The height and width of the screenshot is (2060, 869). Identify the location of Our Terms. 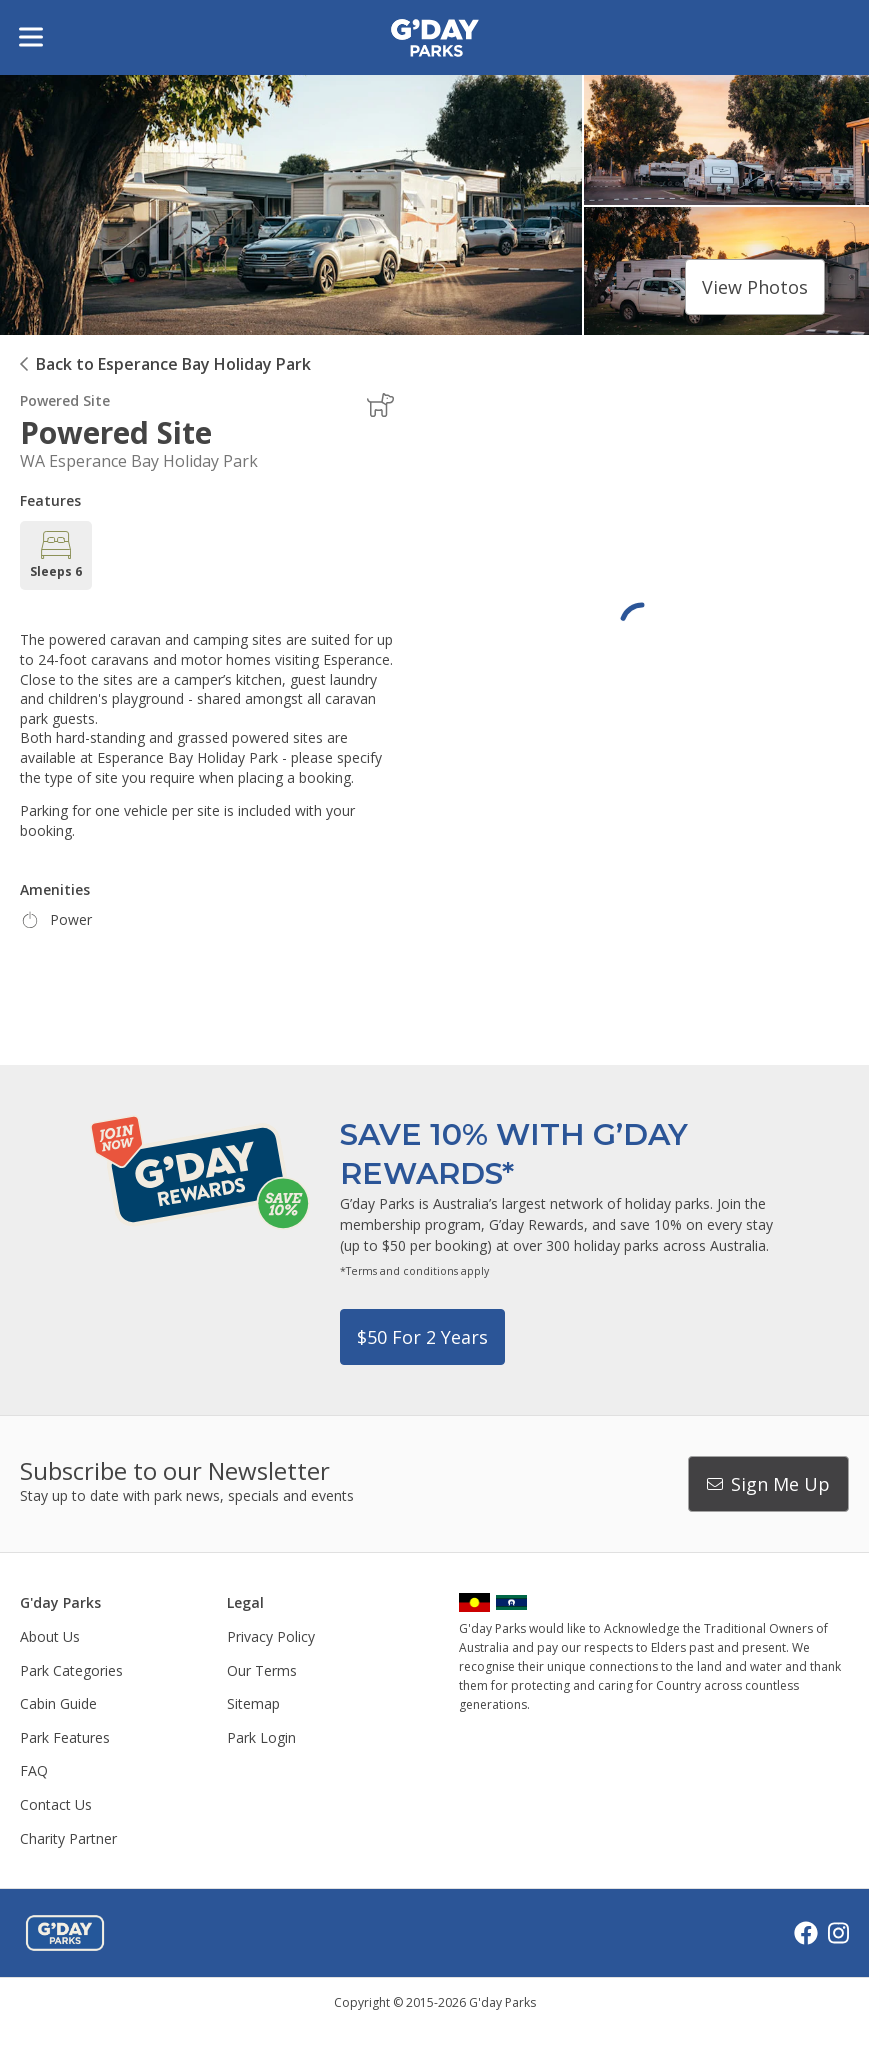
(262, 1670).